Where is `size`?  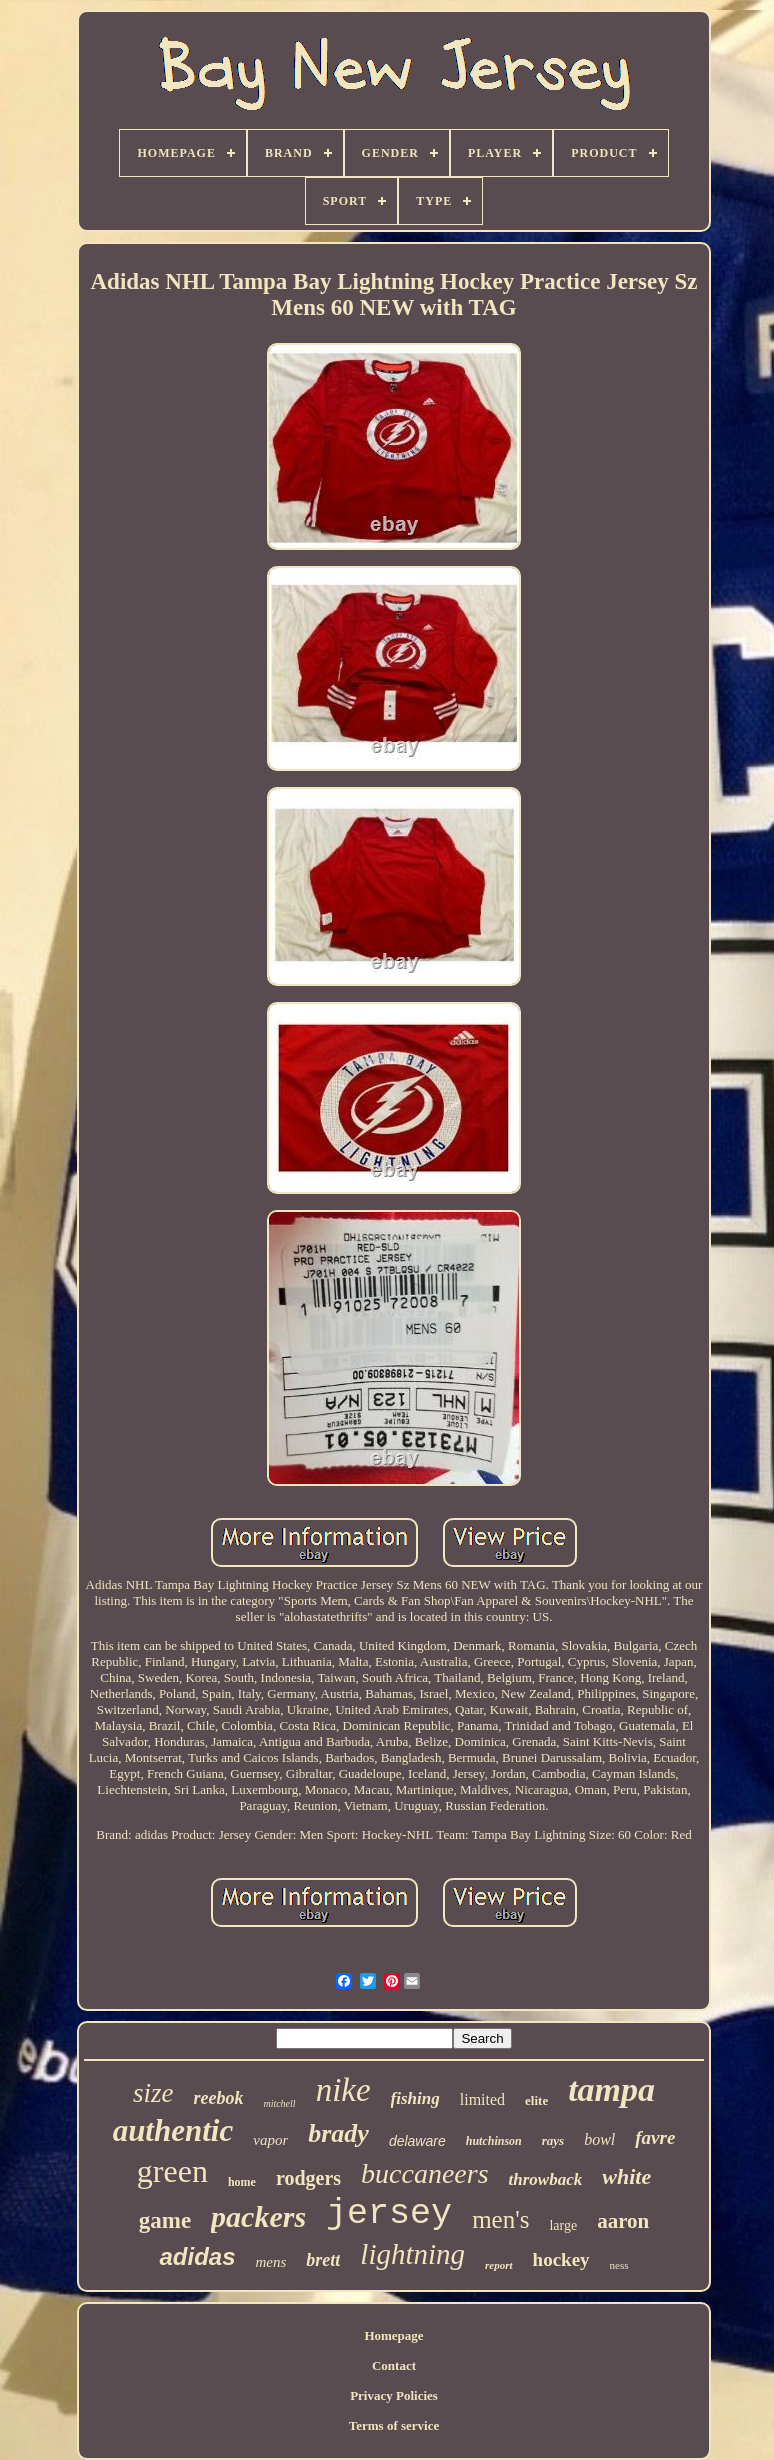
size is located at coordinates (153, 2093).